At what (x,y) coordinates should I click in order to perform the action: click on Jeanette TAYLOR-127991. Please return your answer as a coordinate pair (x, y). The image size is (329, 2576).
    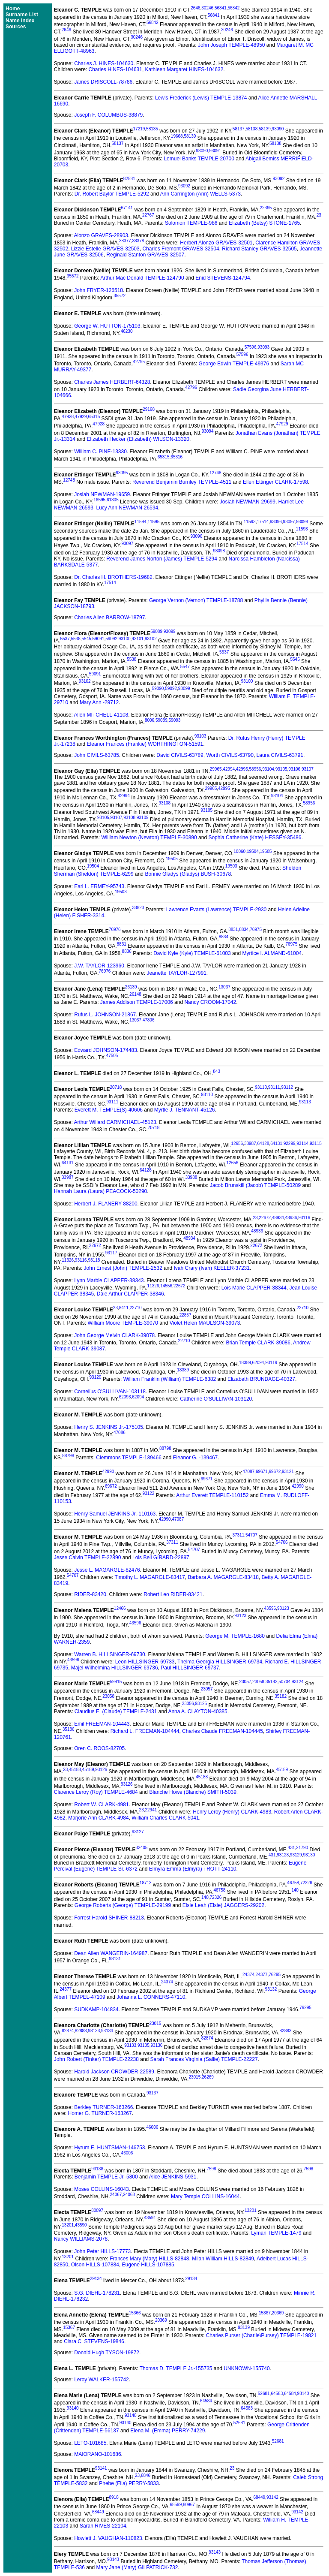
    Looking at the image, I should click on (176, 973).